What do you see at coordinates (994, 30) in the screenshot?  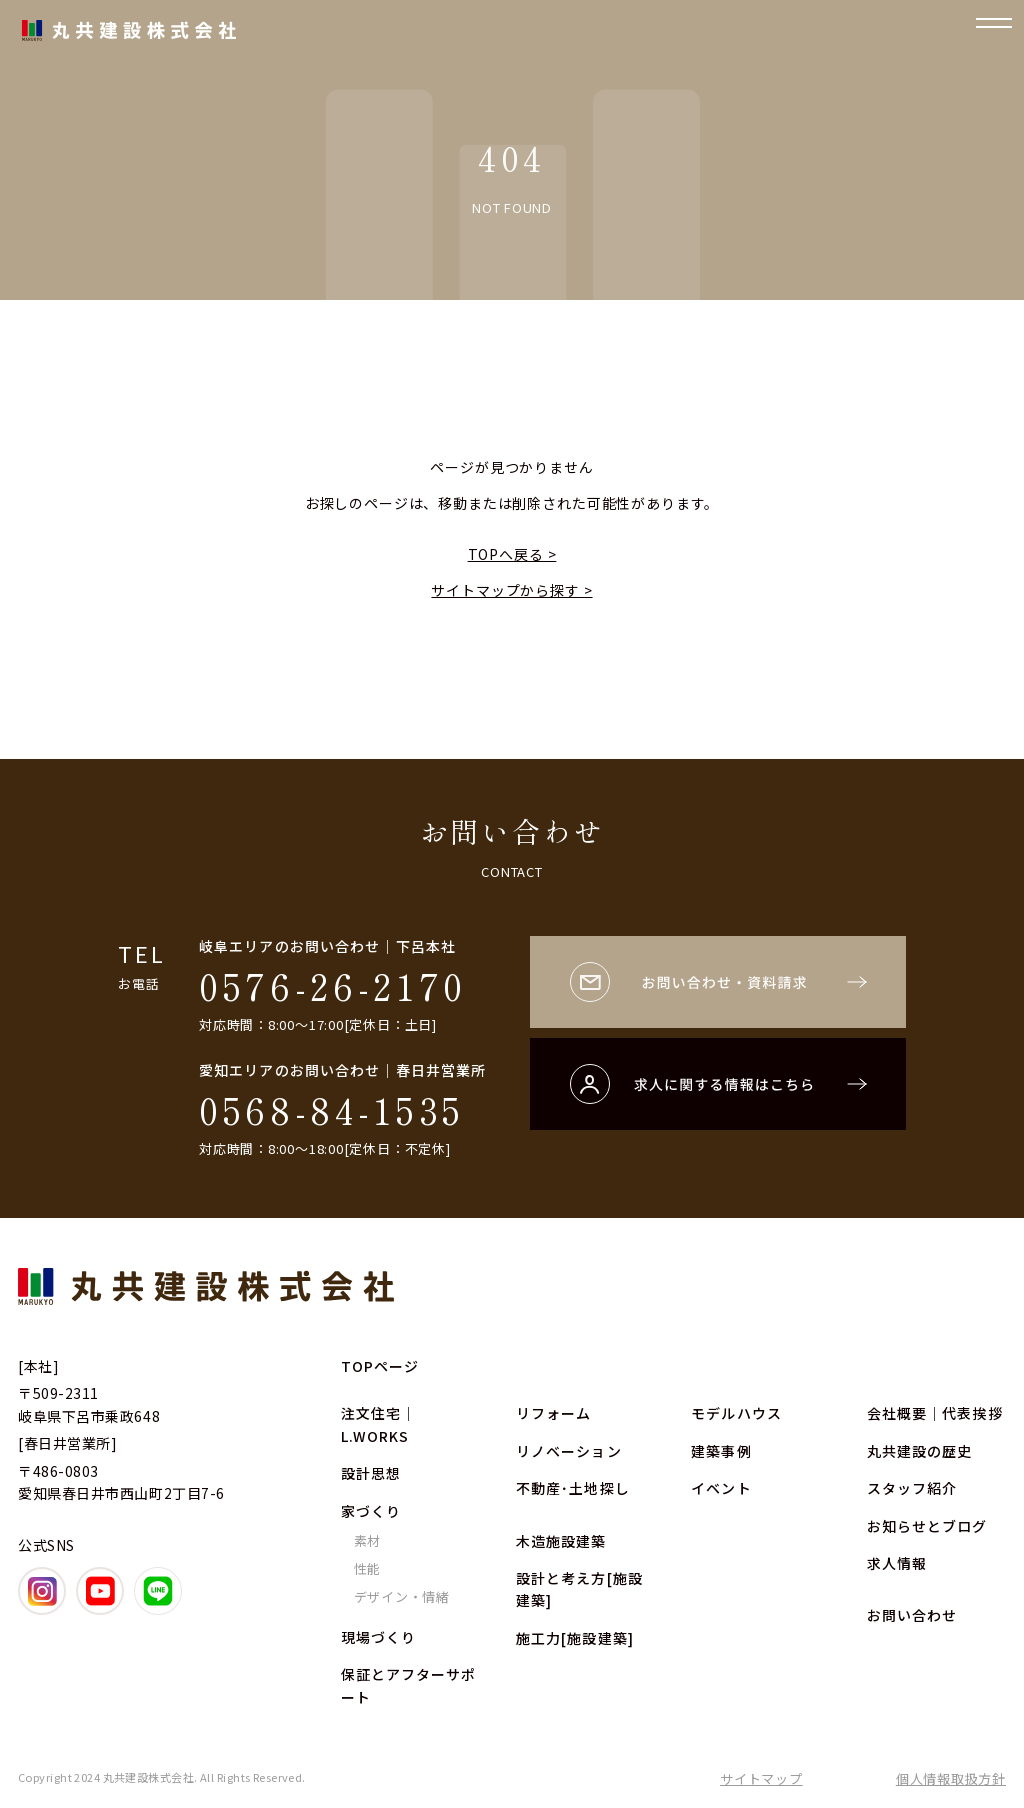 I see `[ナビゲーションの開閉]` at bounding box center [994, 30].